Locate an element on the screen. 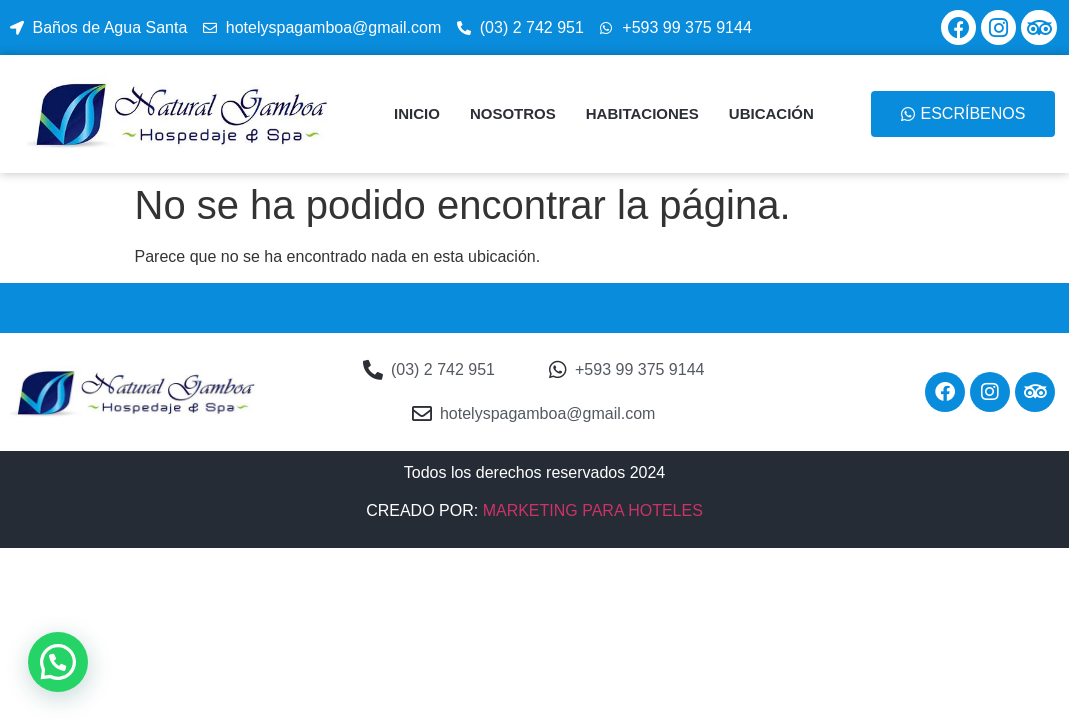 Image resolution: width=1069 pixels, height=720 pixels. MARKETING PARA HOTELES is located at coordinates (593, 510).